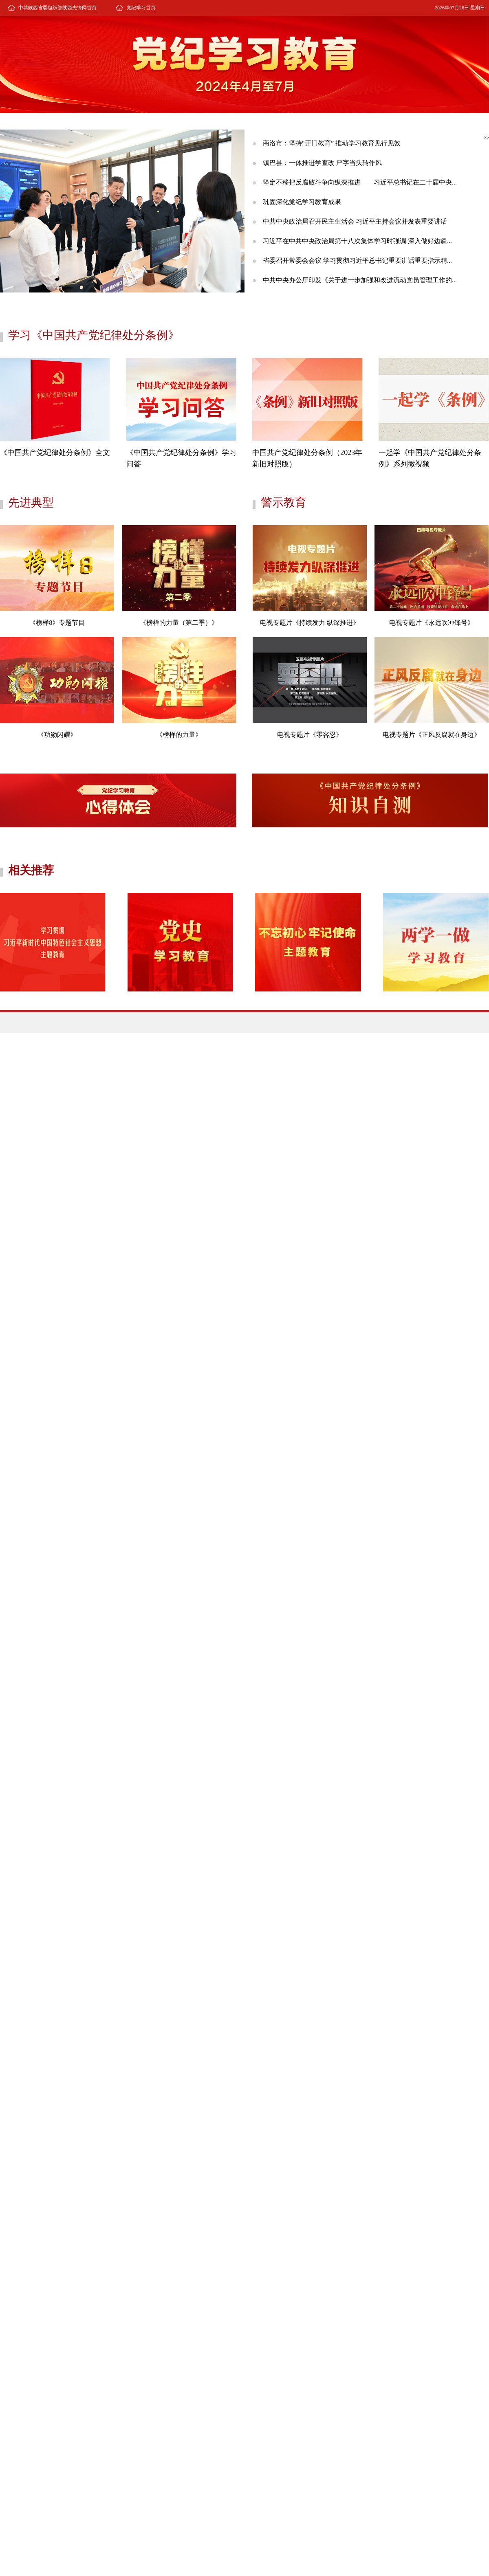 The width and height of the screenshot is (489, 2576). I want to click on 学习《中国共产党纪律处分条例》, so click(93, 335).